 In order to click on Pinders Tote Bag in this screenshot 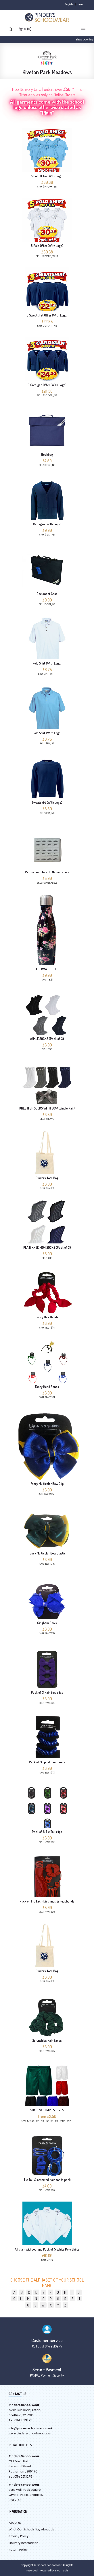, I will do `click(47, 1178)`.